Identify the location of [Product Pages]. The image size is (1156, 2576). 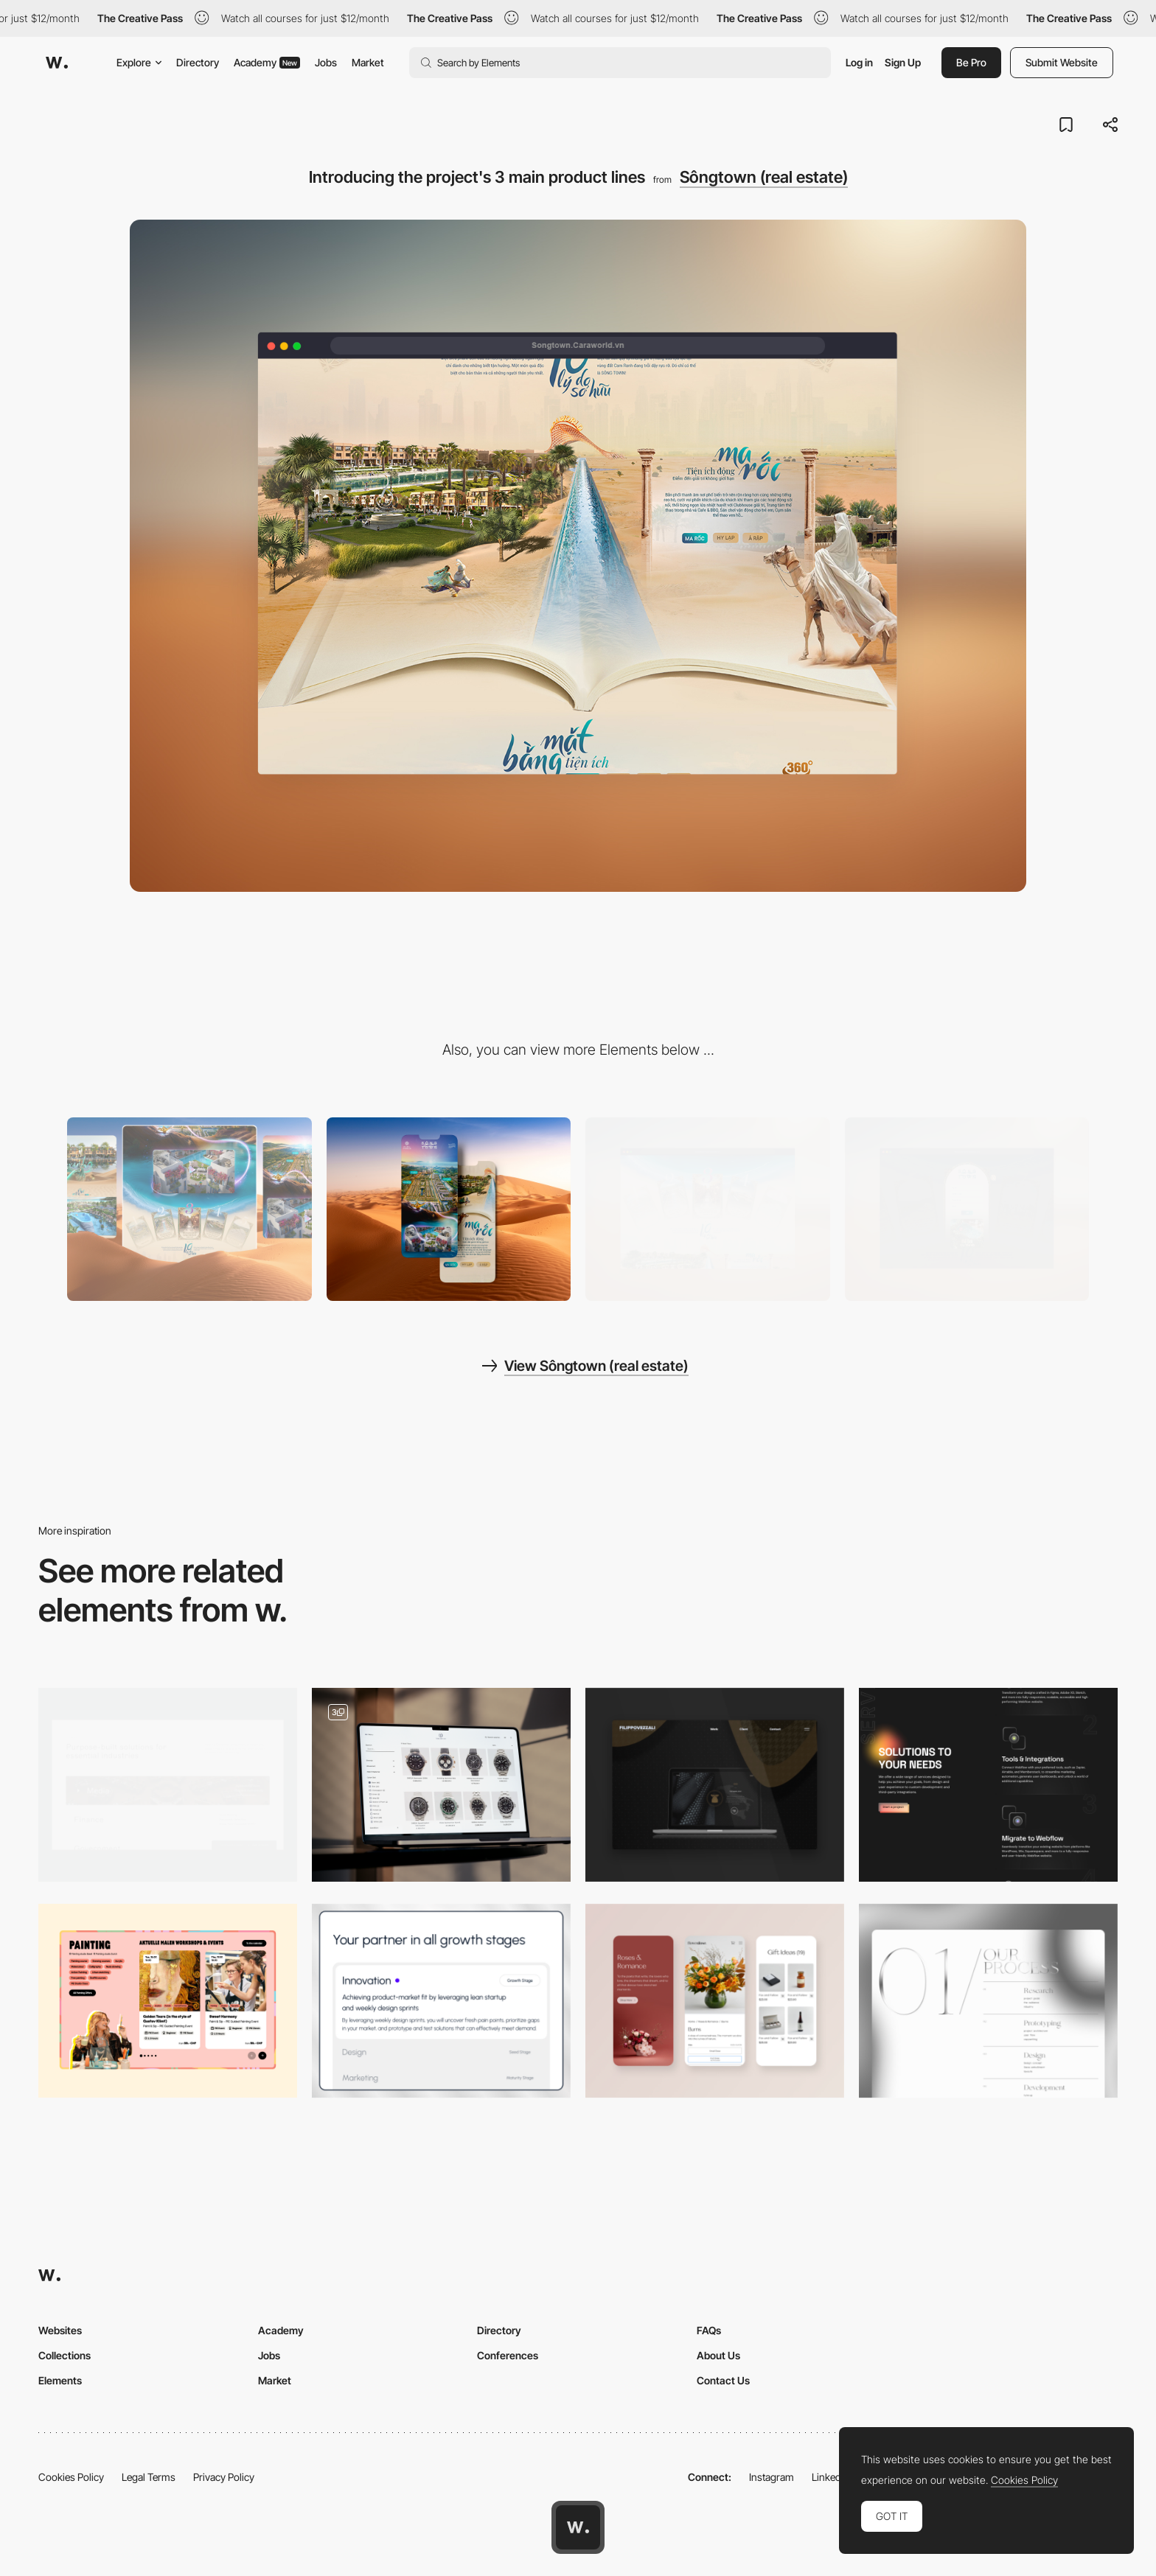
(441, 1785).